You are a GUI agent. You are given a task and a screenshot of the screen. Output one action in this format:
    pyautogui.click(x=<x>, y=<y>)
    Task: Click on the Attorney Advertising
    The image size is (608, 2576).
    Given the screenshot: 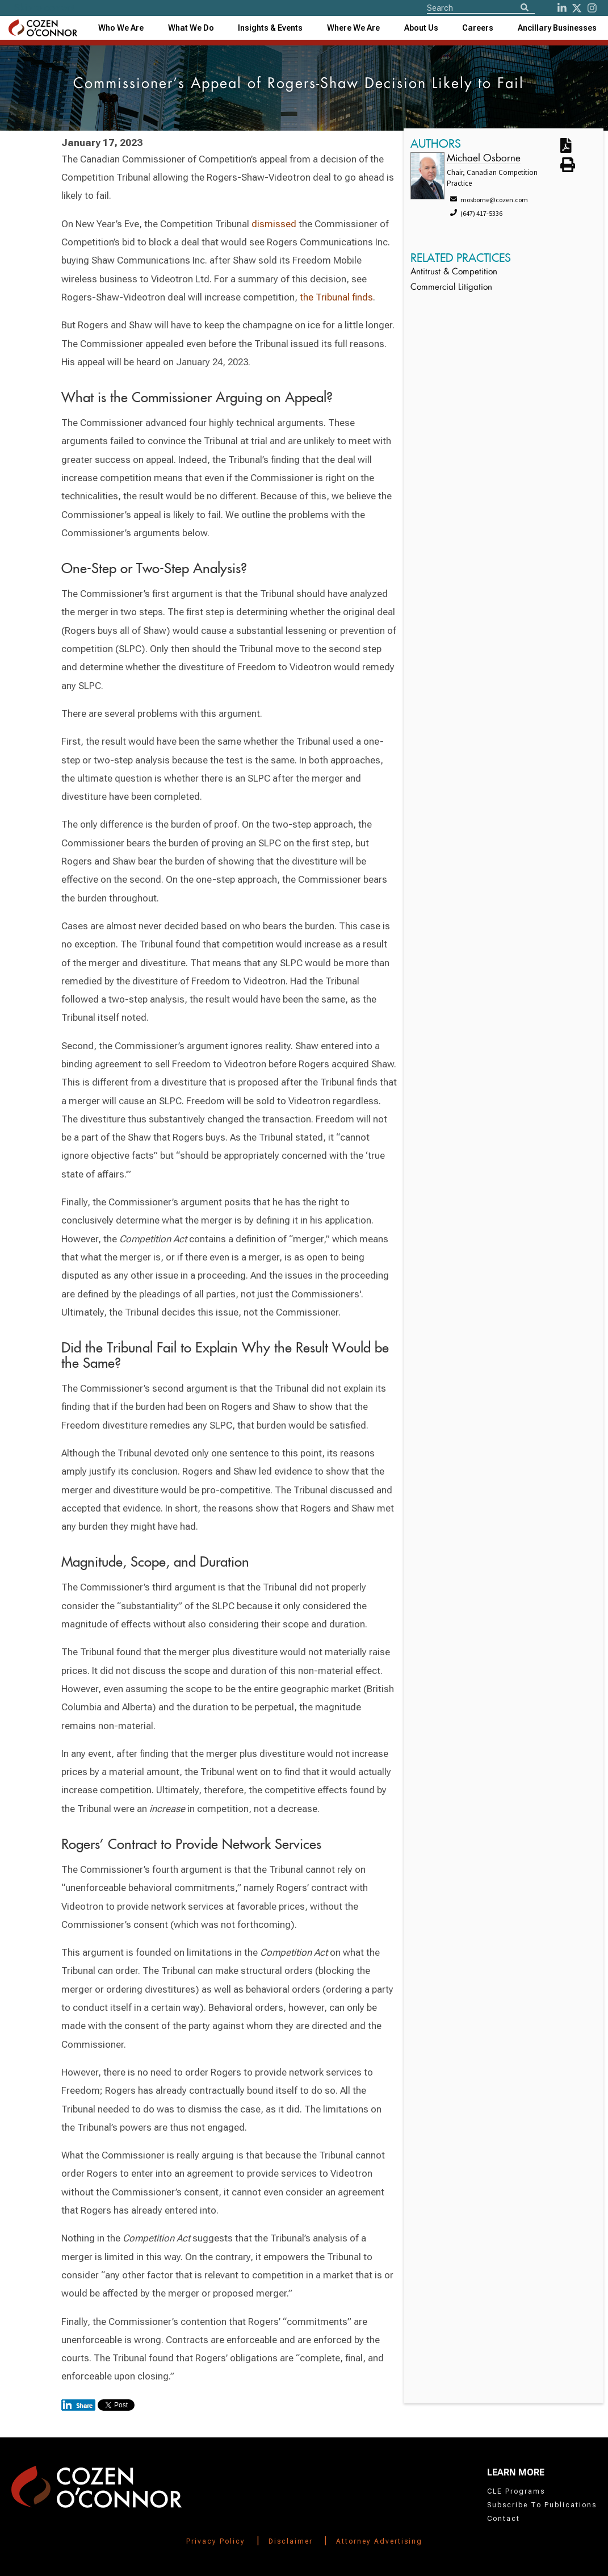 What is the action you would take?
    pyautogui.click(x=379, y=2541)
    